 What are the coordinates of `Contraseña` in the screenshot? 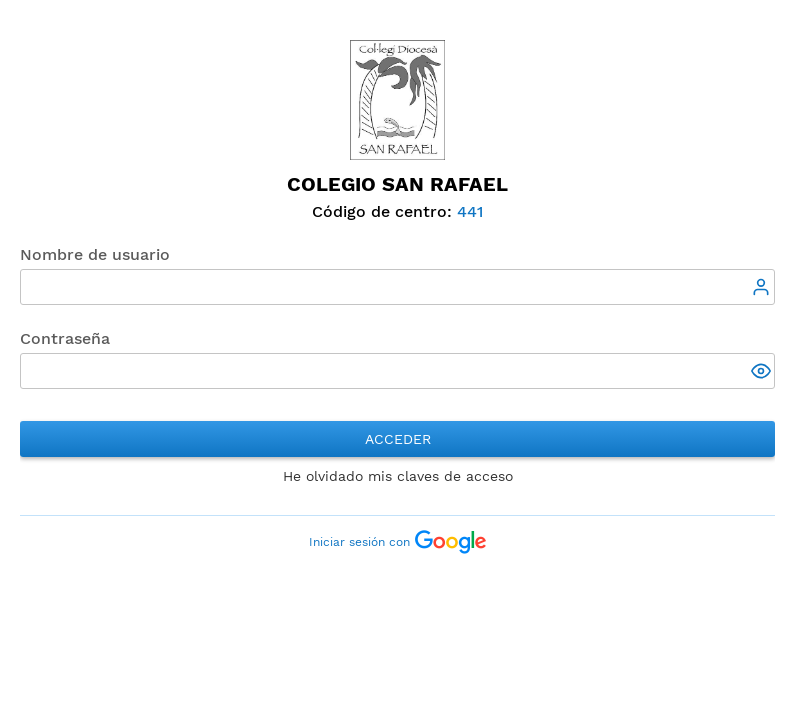 It's located at (65, 338).